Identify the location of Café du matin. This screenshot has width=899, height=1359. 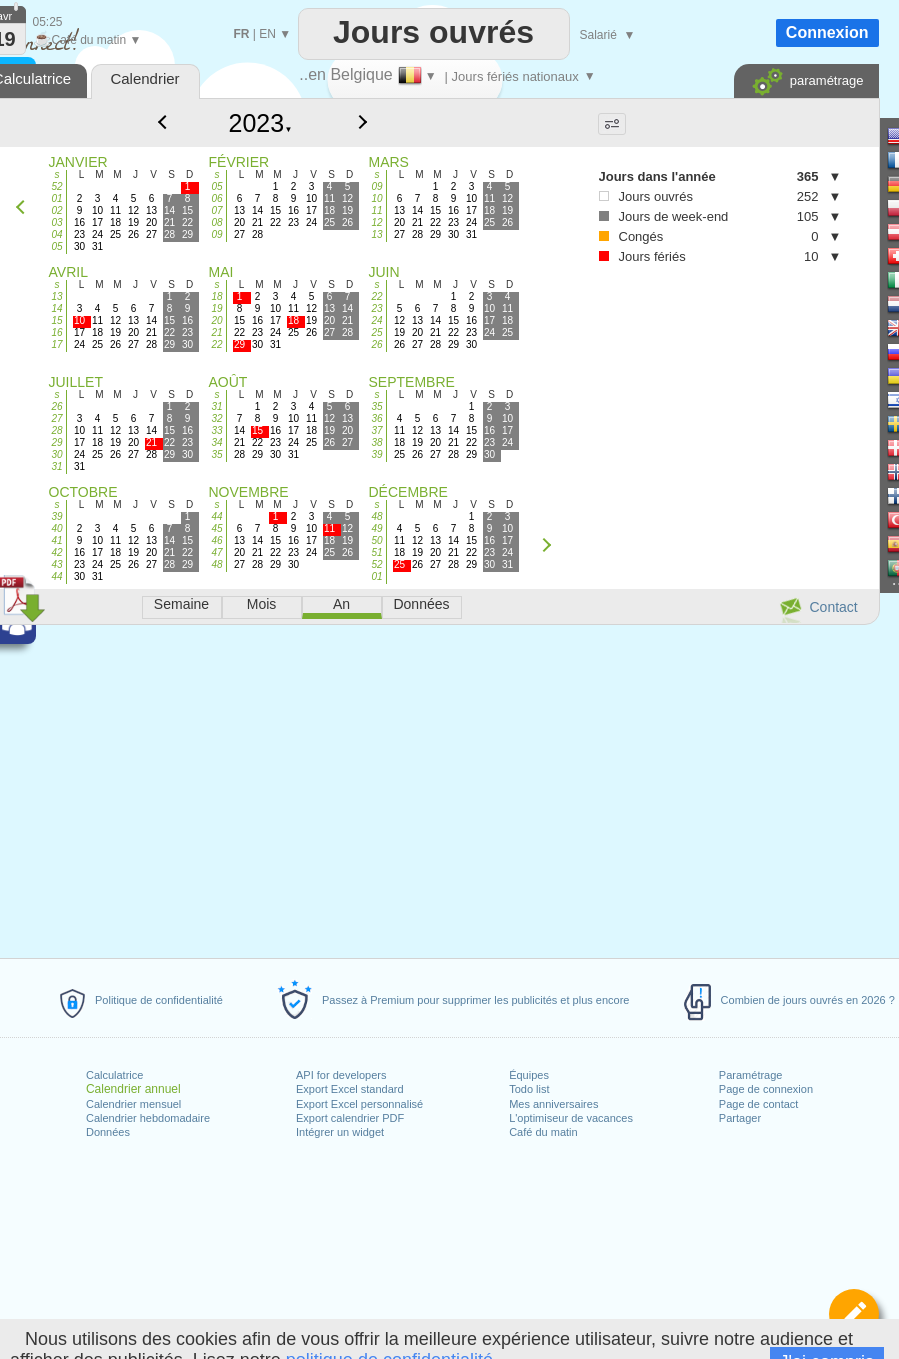
(543, 1132).